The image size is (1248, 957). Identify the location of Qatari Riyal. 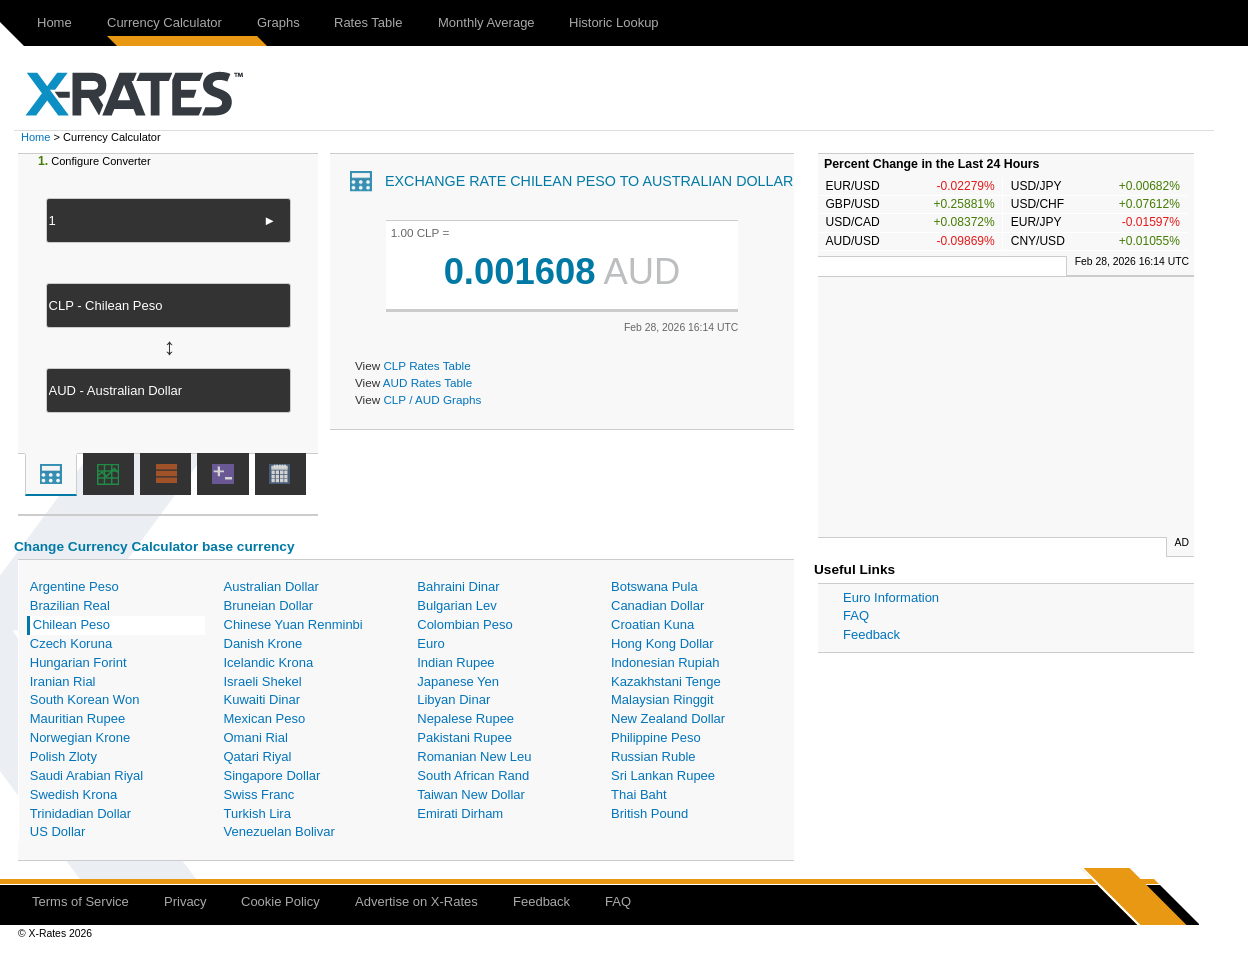
(258, 756).